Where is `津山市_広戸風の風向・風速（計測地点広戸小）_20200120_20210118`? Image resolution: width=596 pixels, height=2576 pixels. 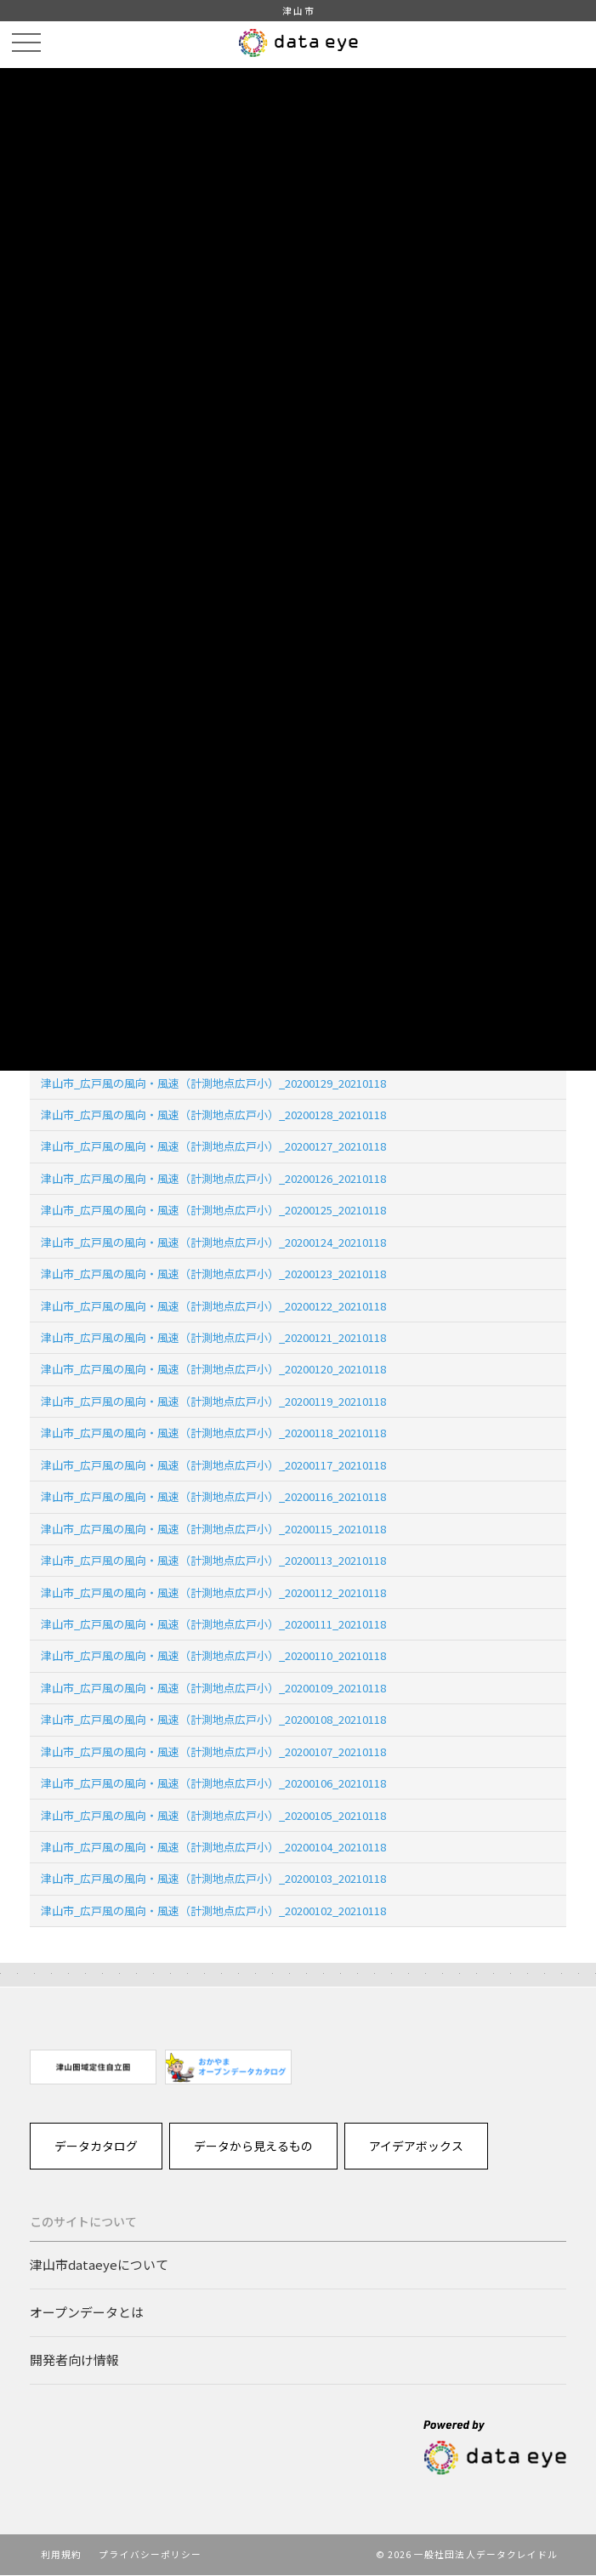
津山市_広戸風の風向・風速（計測地点広戸小）_20200120_20210118 is located at coordinates (213, 1369).